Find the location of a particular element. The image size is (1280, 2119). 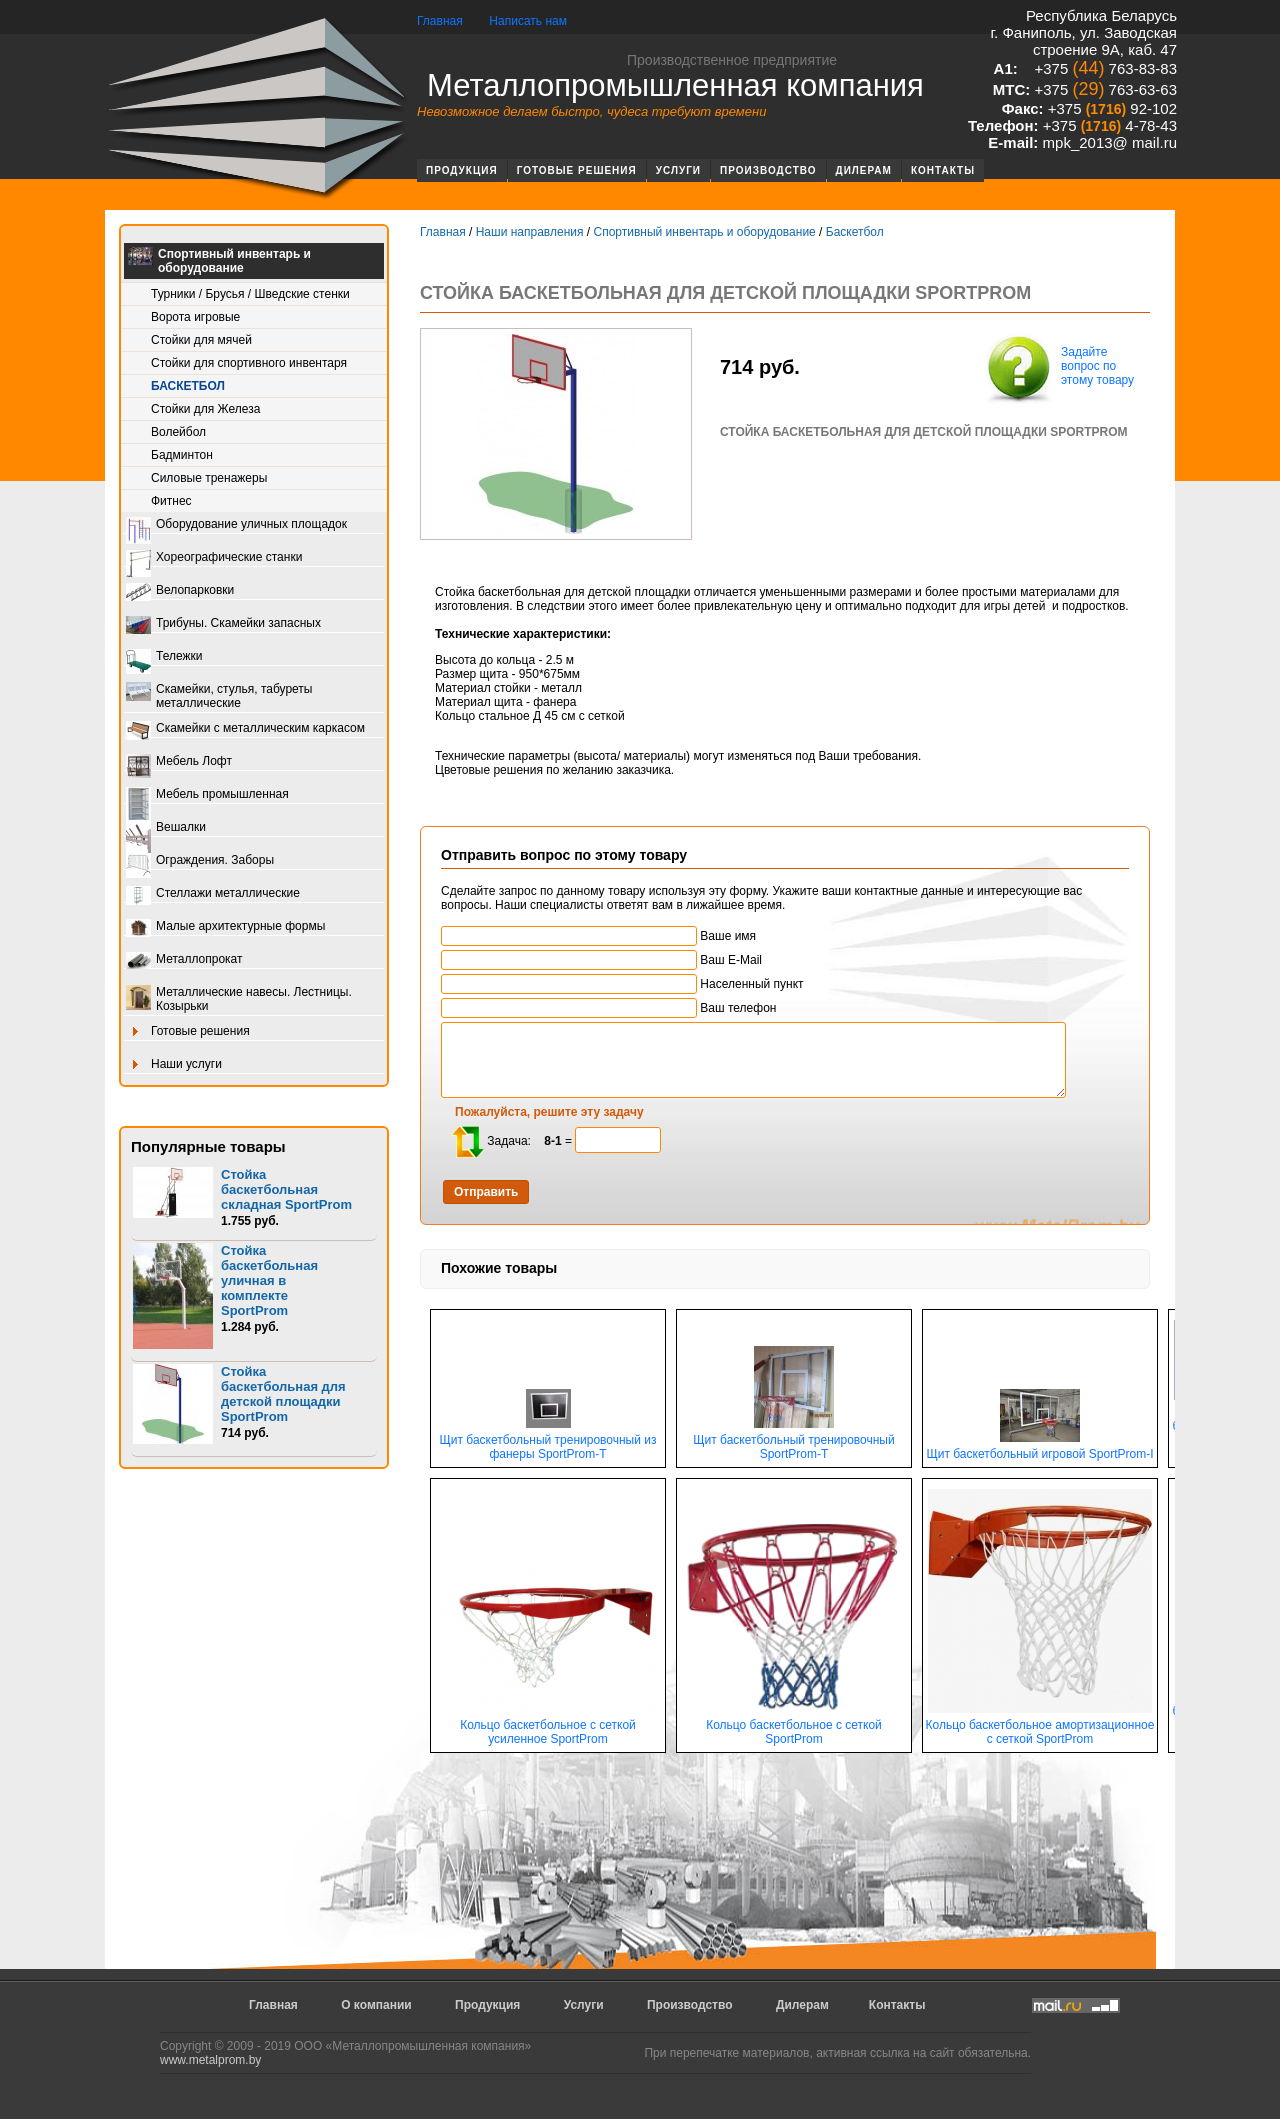

Силовые тренажеры is located at coordinates (209, 478).